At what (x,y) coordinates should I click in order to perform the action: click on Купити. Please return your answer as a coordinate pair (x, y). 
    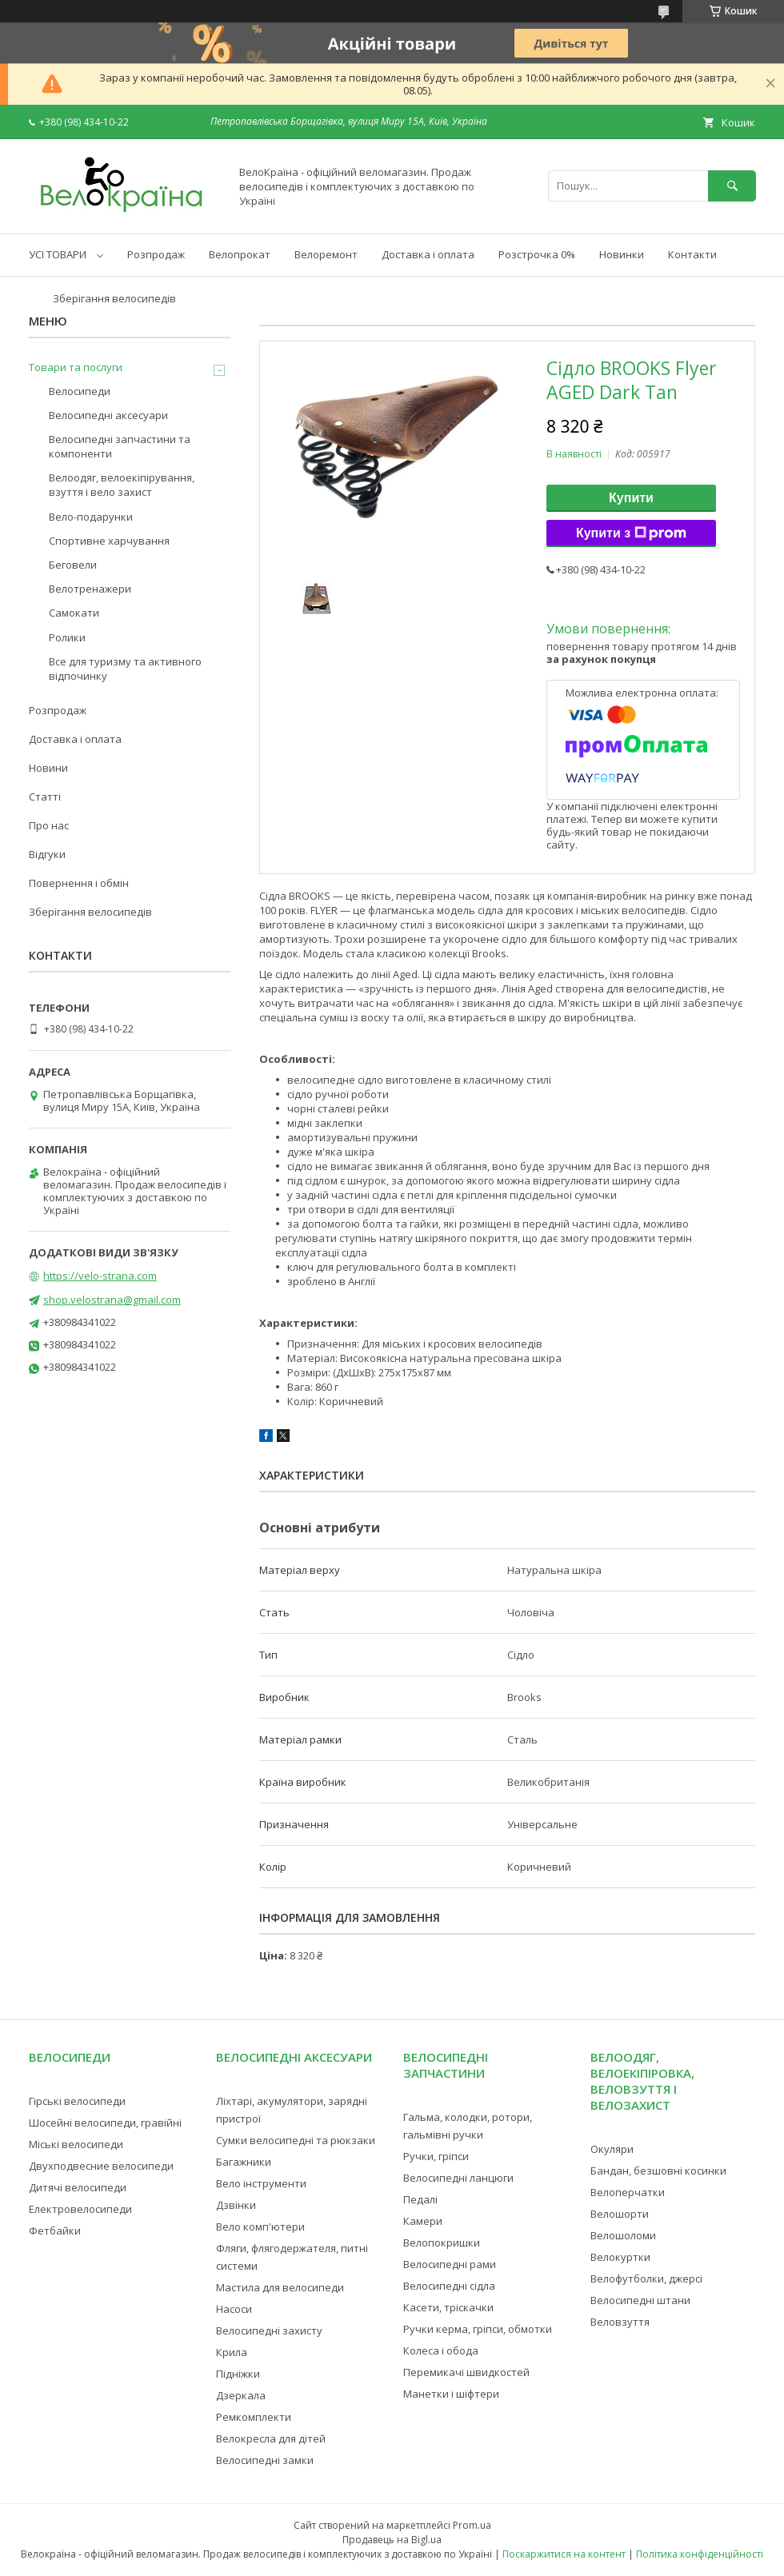
    Looking at the image, I should click on (631, 498).